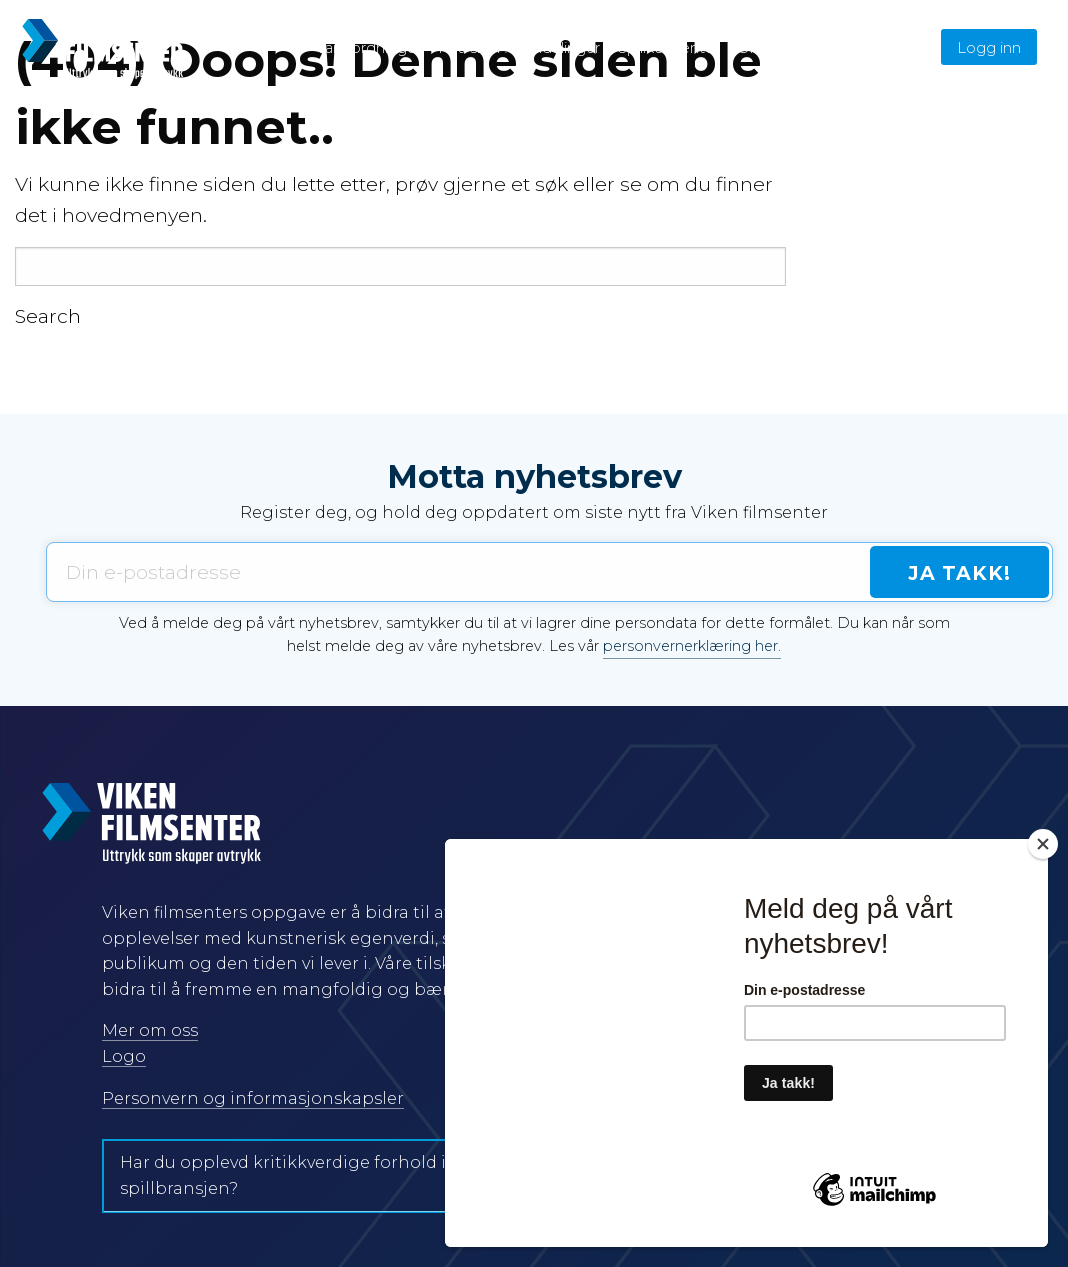  Describe the element at coordinates (48, 316) in the screenshot. I see `Search` at that location.